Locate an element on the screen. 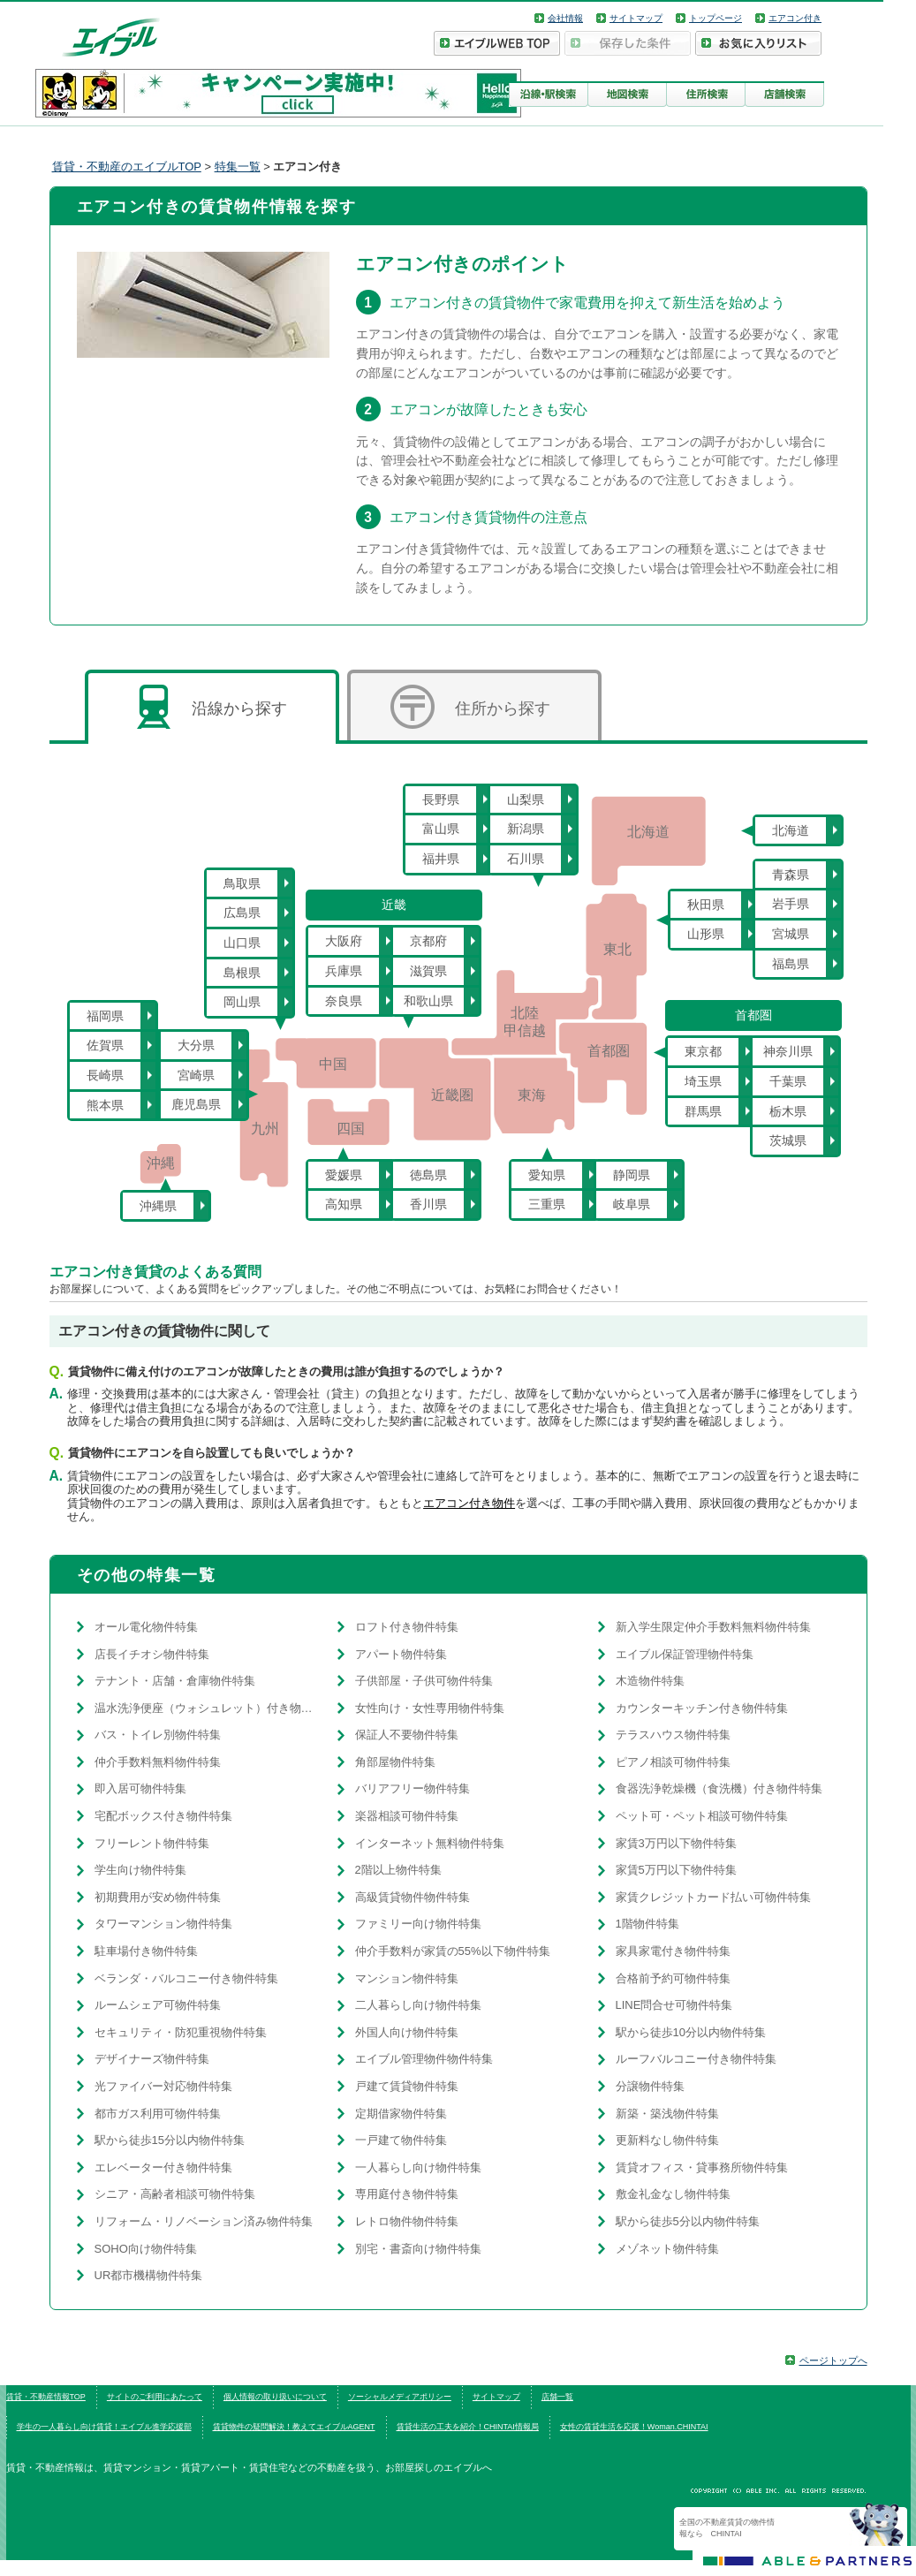 This screenshot has width=916, height=2576. 賃貸生活の工夫を紹介！CHINTAI情報局 is located at coordinates (468, 2426).